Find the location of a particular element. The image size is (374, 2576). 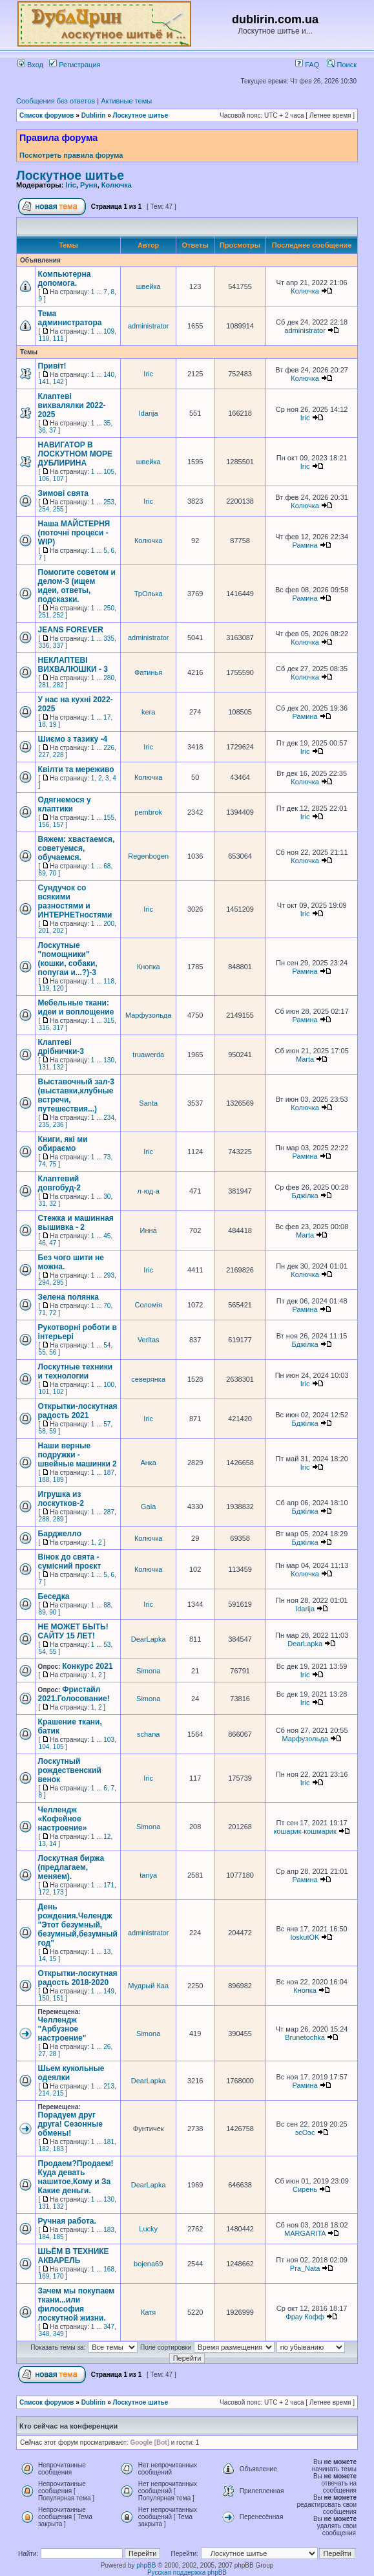

69 is located at coordinates (42, 873).